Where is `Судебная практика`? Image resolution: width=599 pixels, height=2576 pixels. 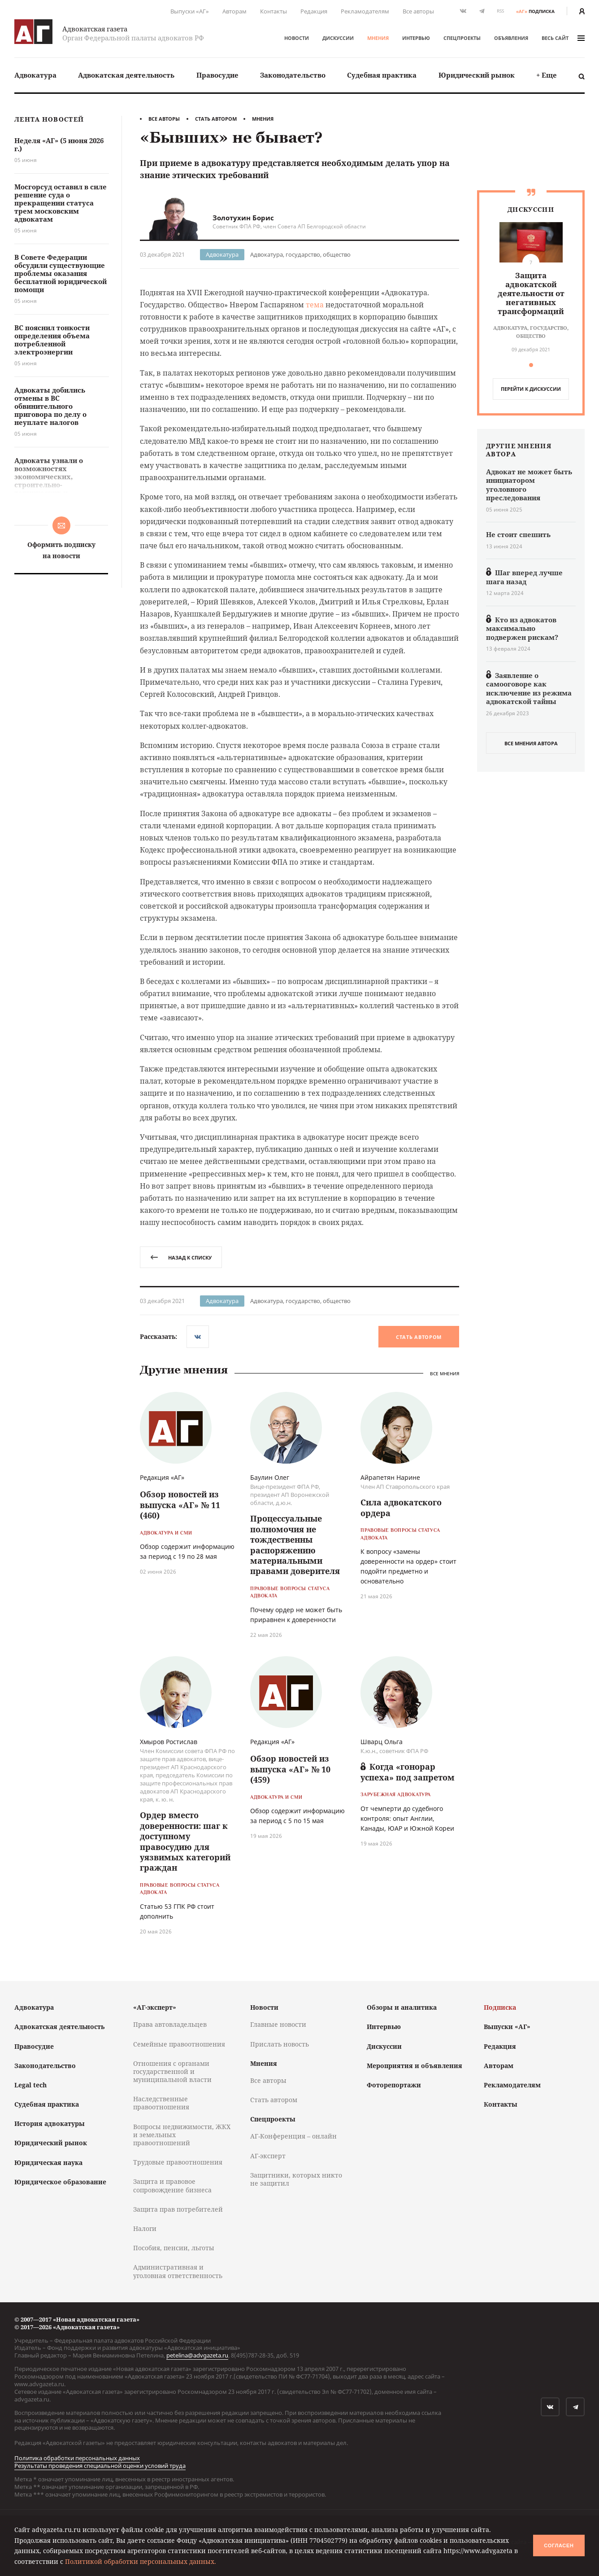
Судебная практика is located at coordinates (382, 74).